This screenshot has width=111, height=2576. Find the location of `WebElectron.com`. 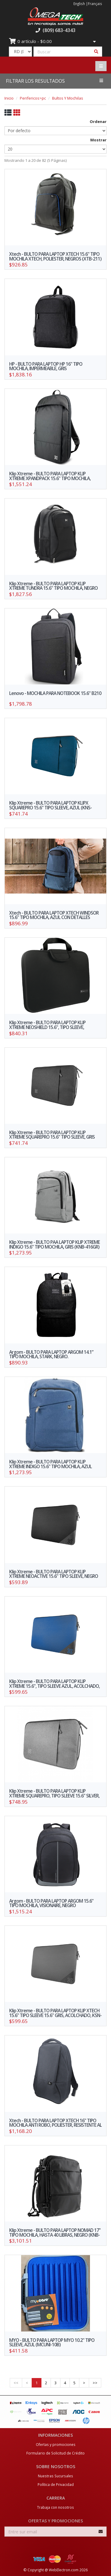

WebElectron.com is located at coordinates (63, 2569).